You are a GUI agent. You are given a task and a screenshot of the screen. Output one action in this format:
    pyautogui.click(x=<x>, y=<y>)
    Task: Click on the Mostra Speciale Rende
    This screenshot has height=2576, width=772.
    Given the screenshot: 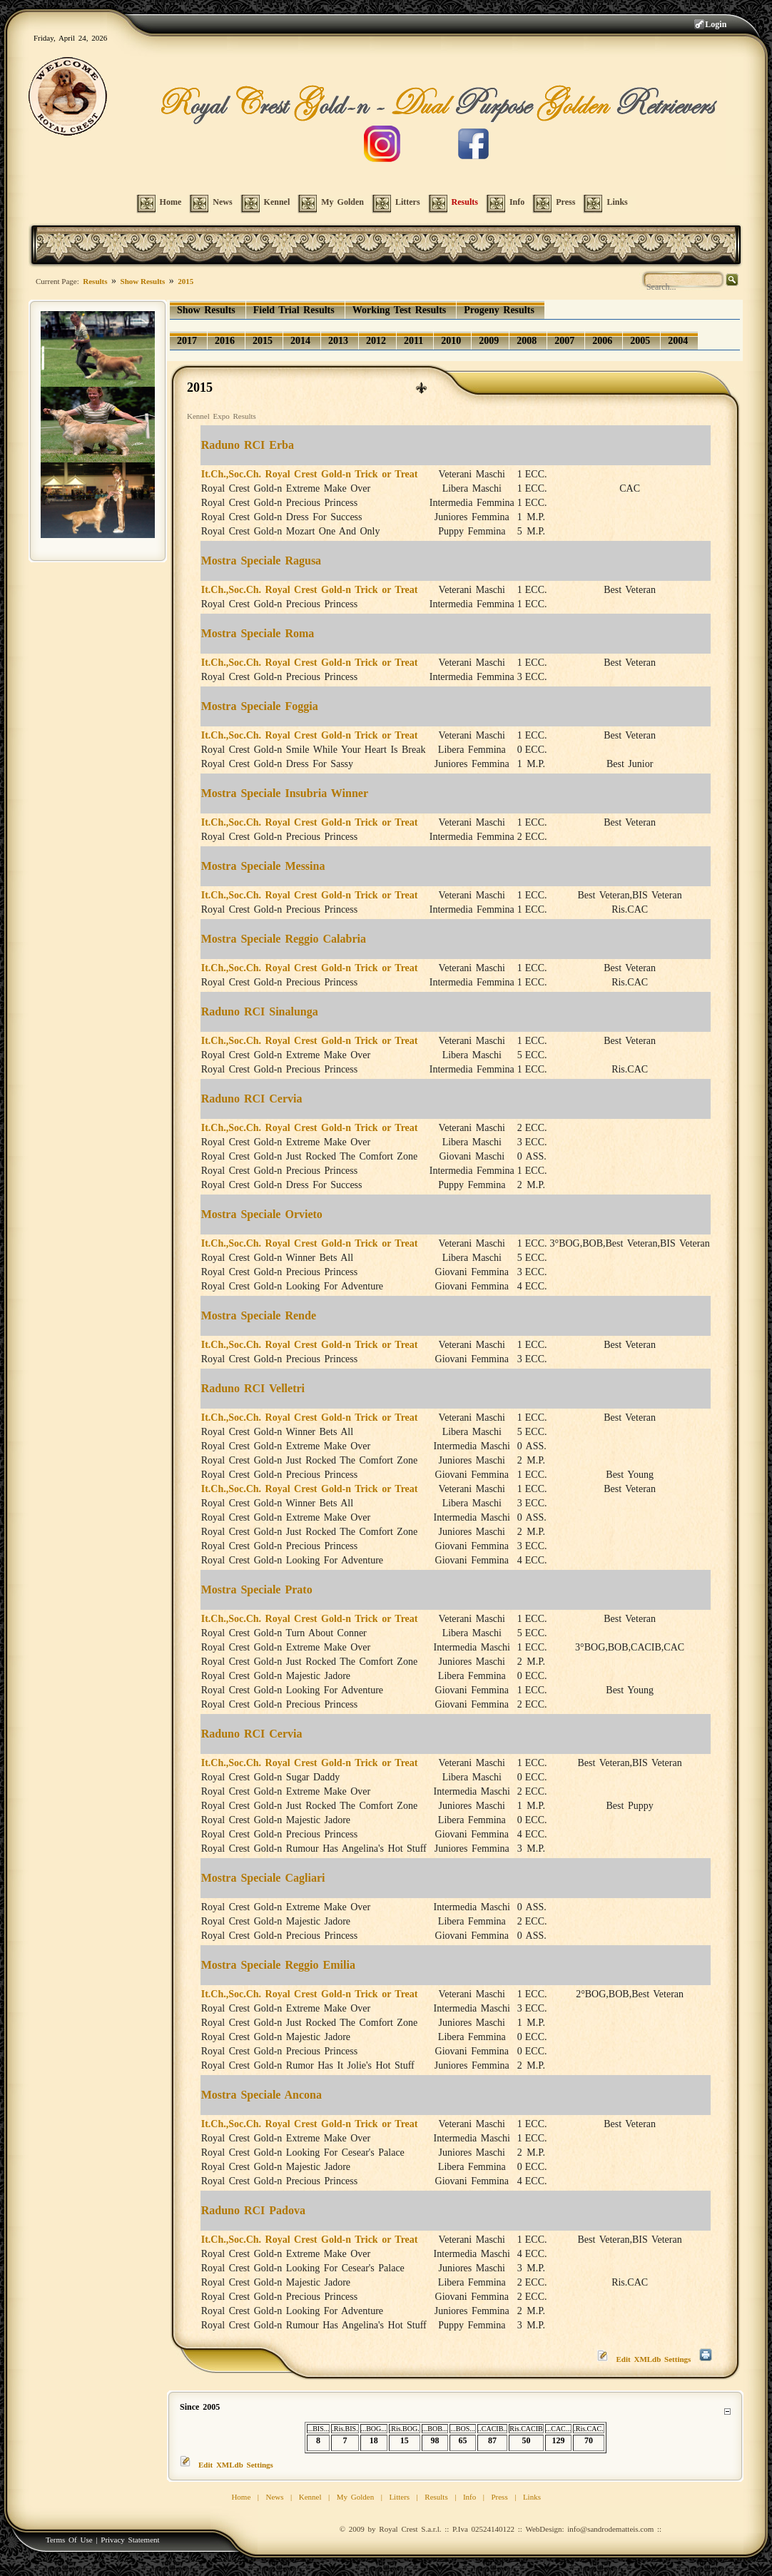 What is the action you would take?
    pyautogui.click(x=258, y=1315)
    